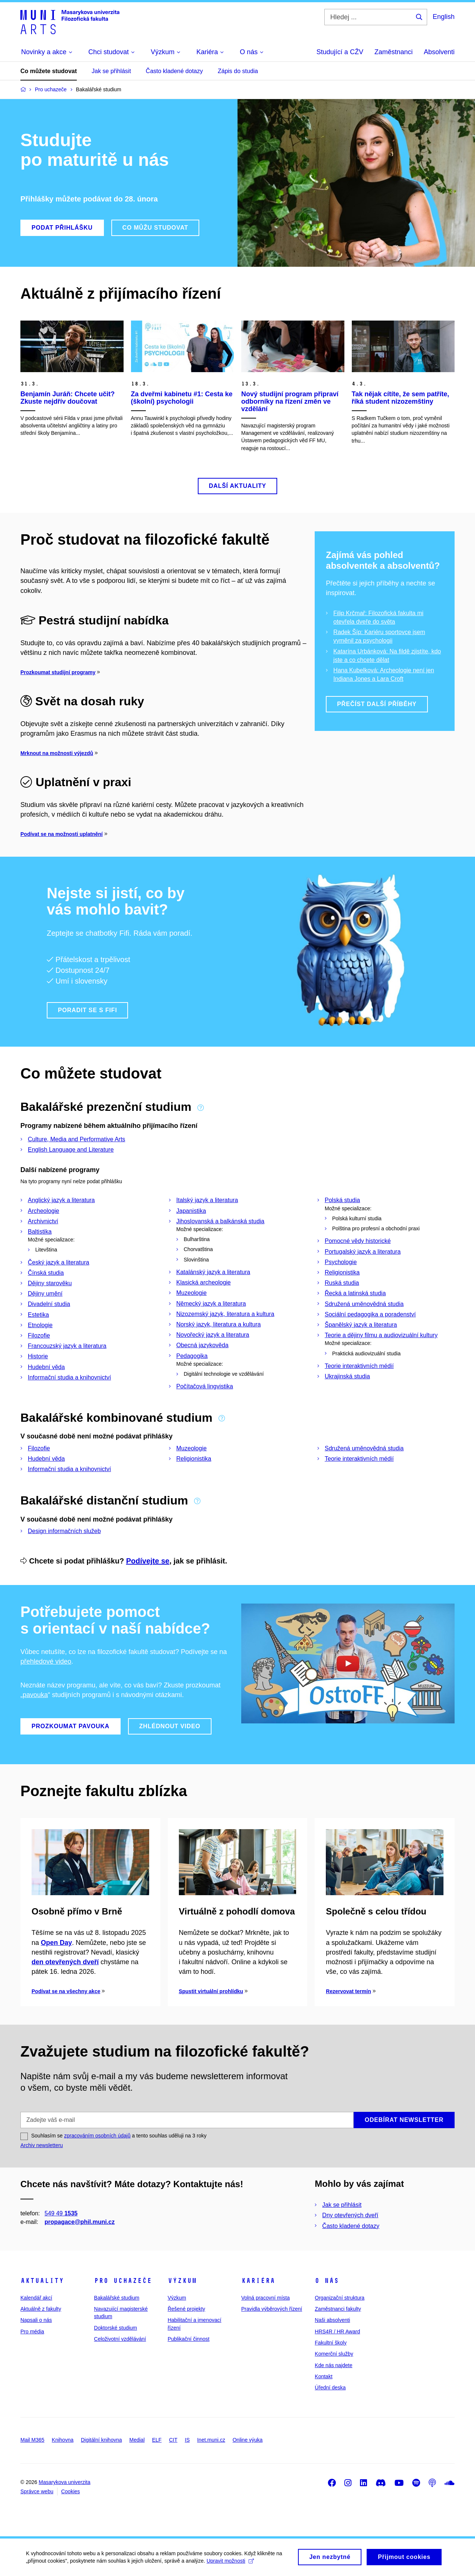 The height and width of the screenshot is (2576, 475). Describe the element at coordinates (32, 2331) in the screenshot. I see `Pro média` at that location.